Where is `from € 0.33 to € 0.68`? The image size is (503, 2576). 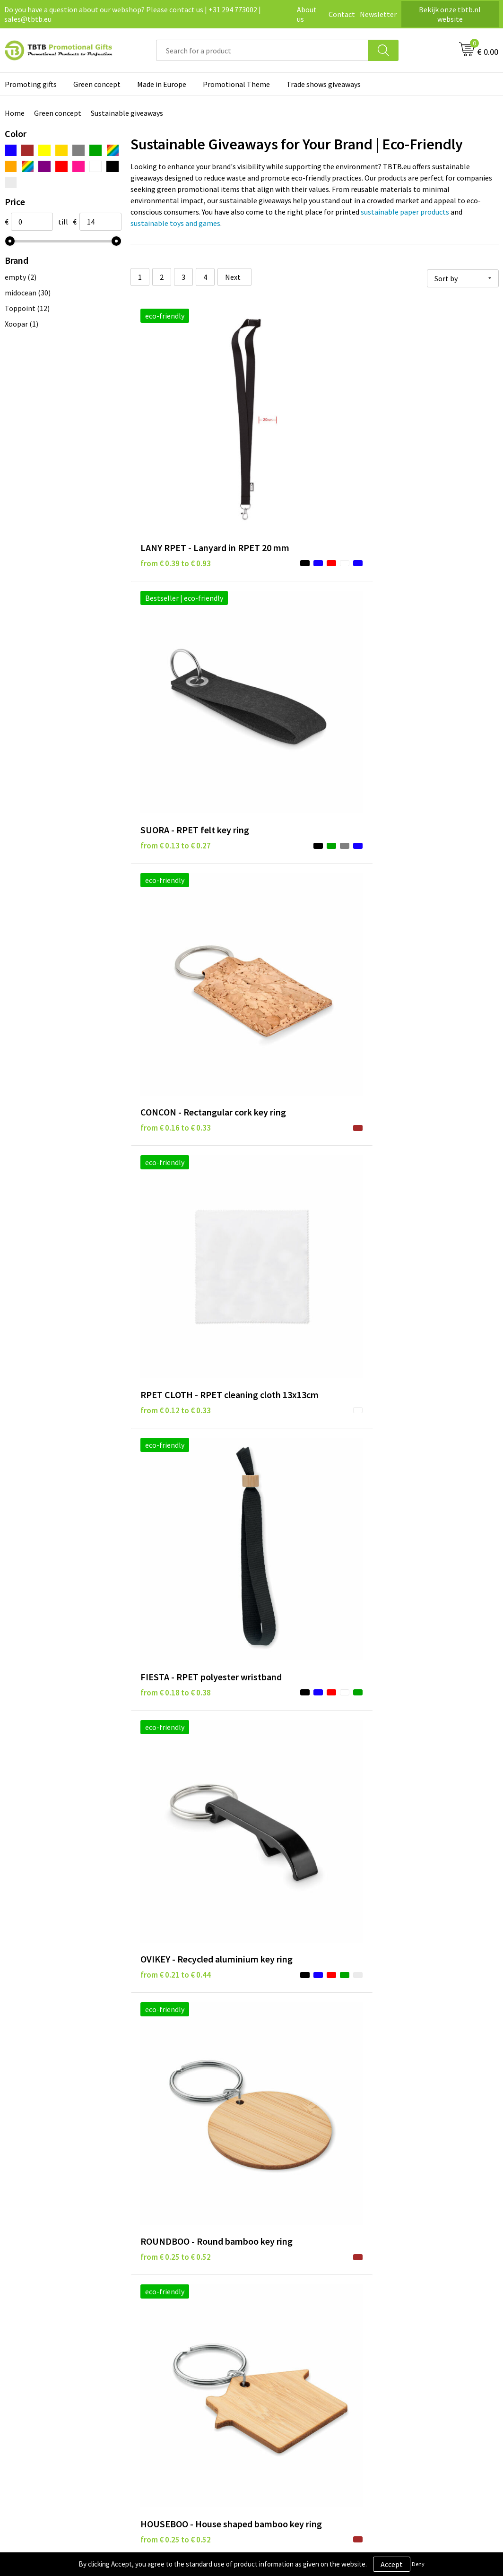
from € 0.33 to € 0.68 is located at coordinates (298, 1387).